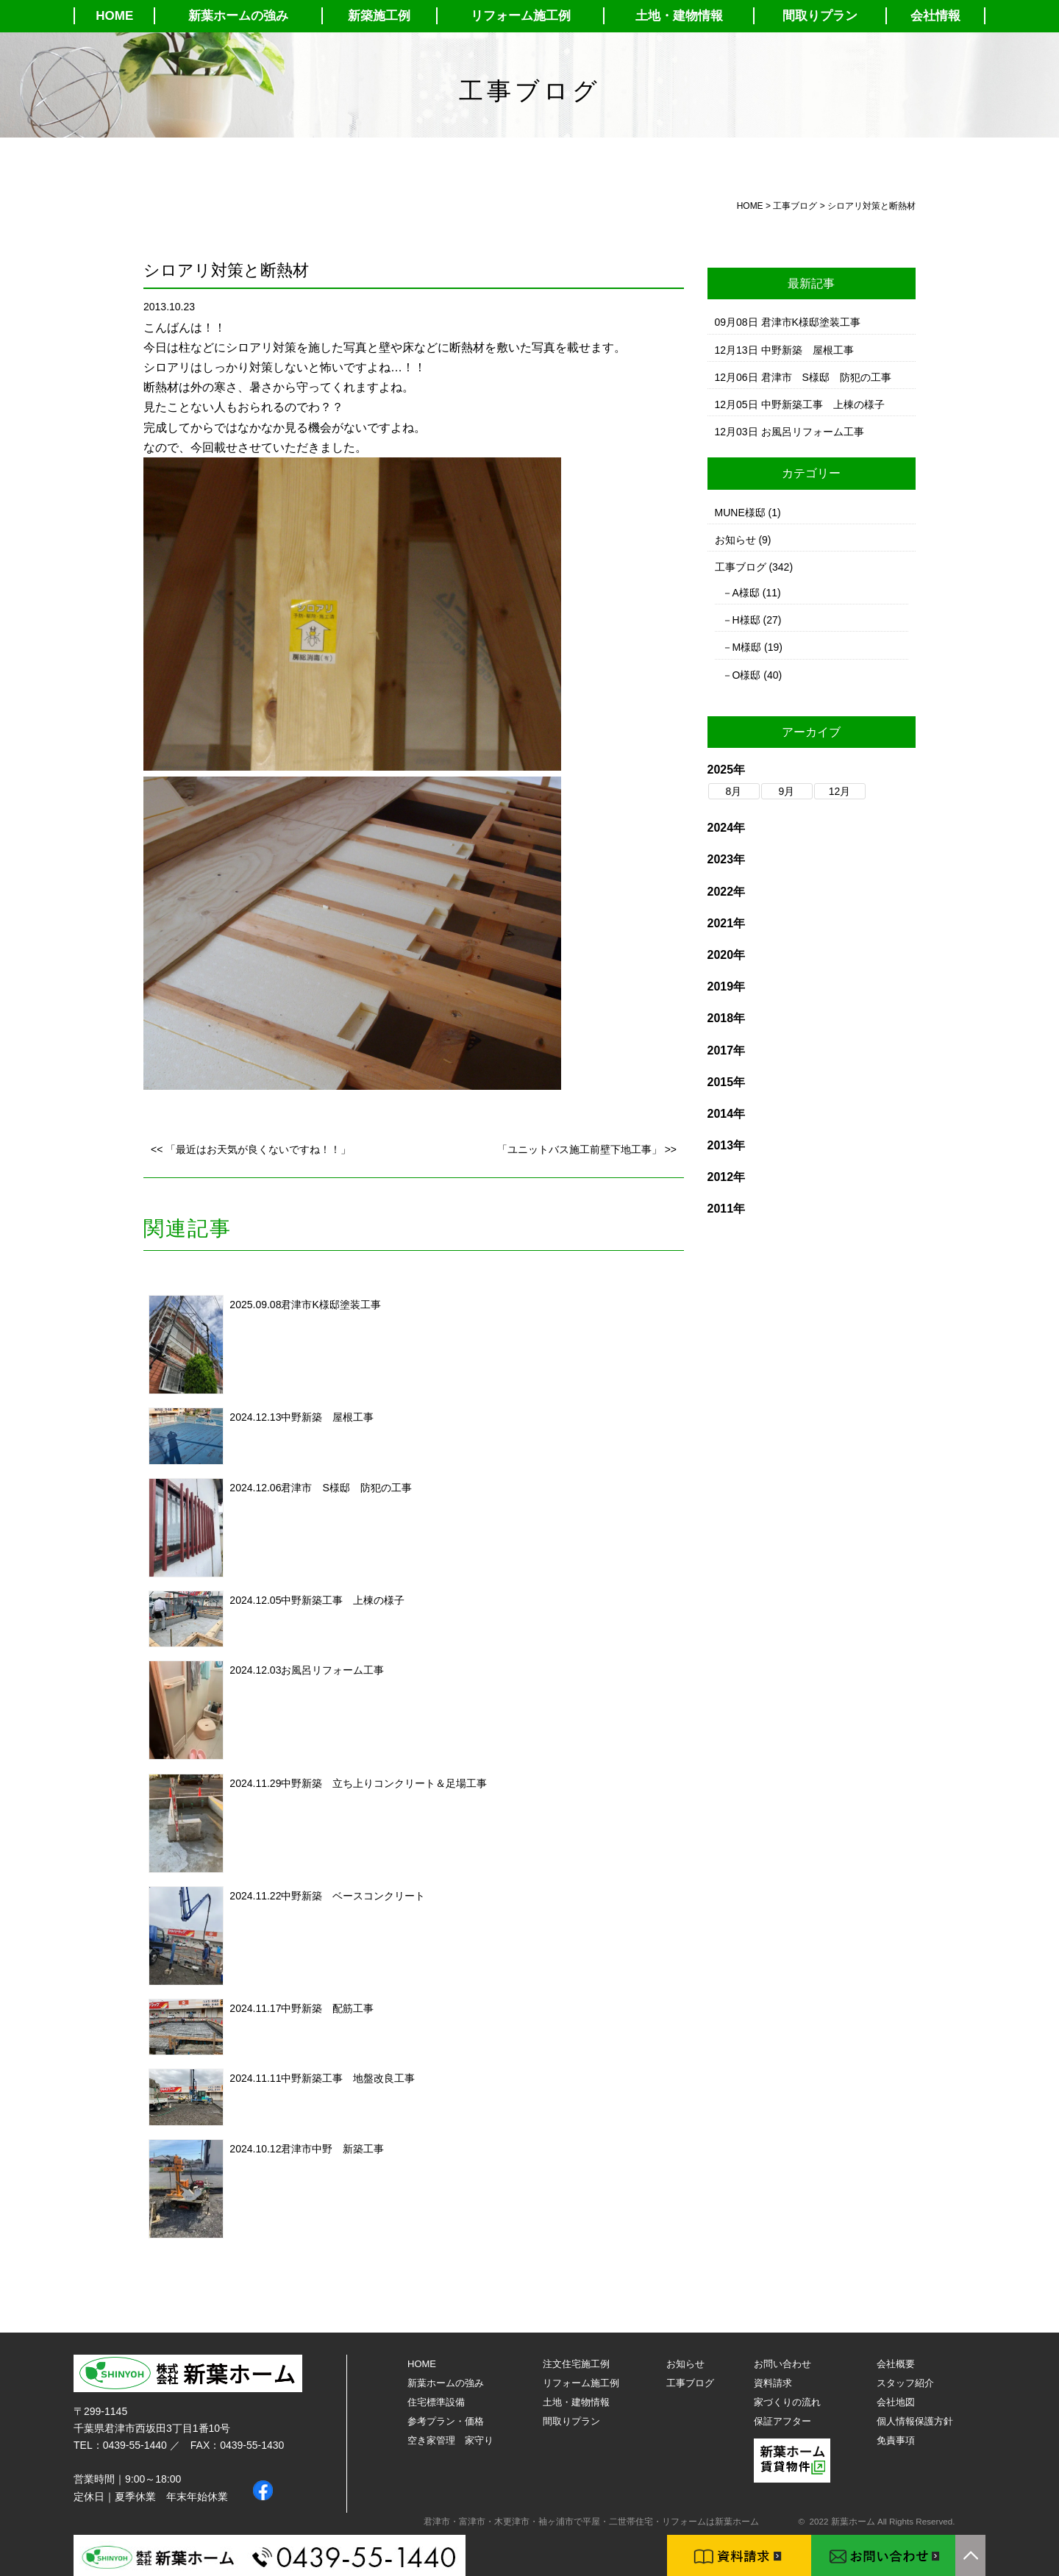 Image resolution: width=1059 pixels, height=2576 pixels. What do you see at coordinates (746, 620) in the screenshot?
I see `H様邸` at bounding box center [746, 620].